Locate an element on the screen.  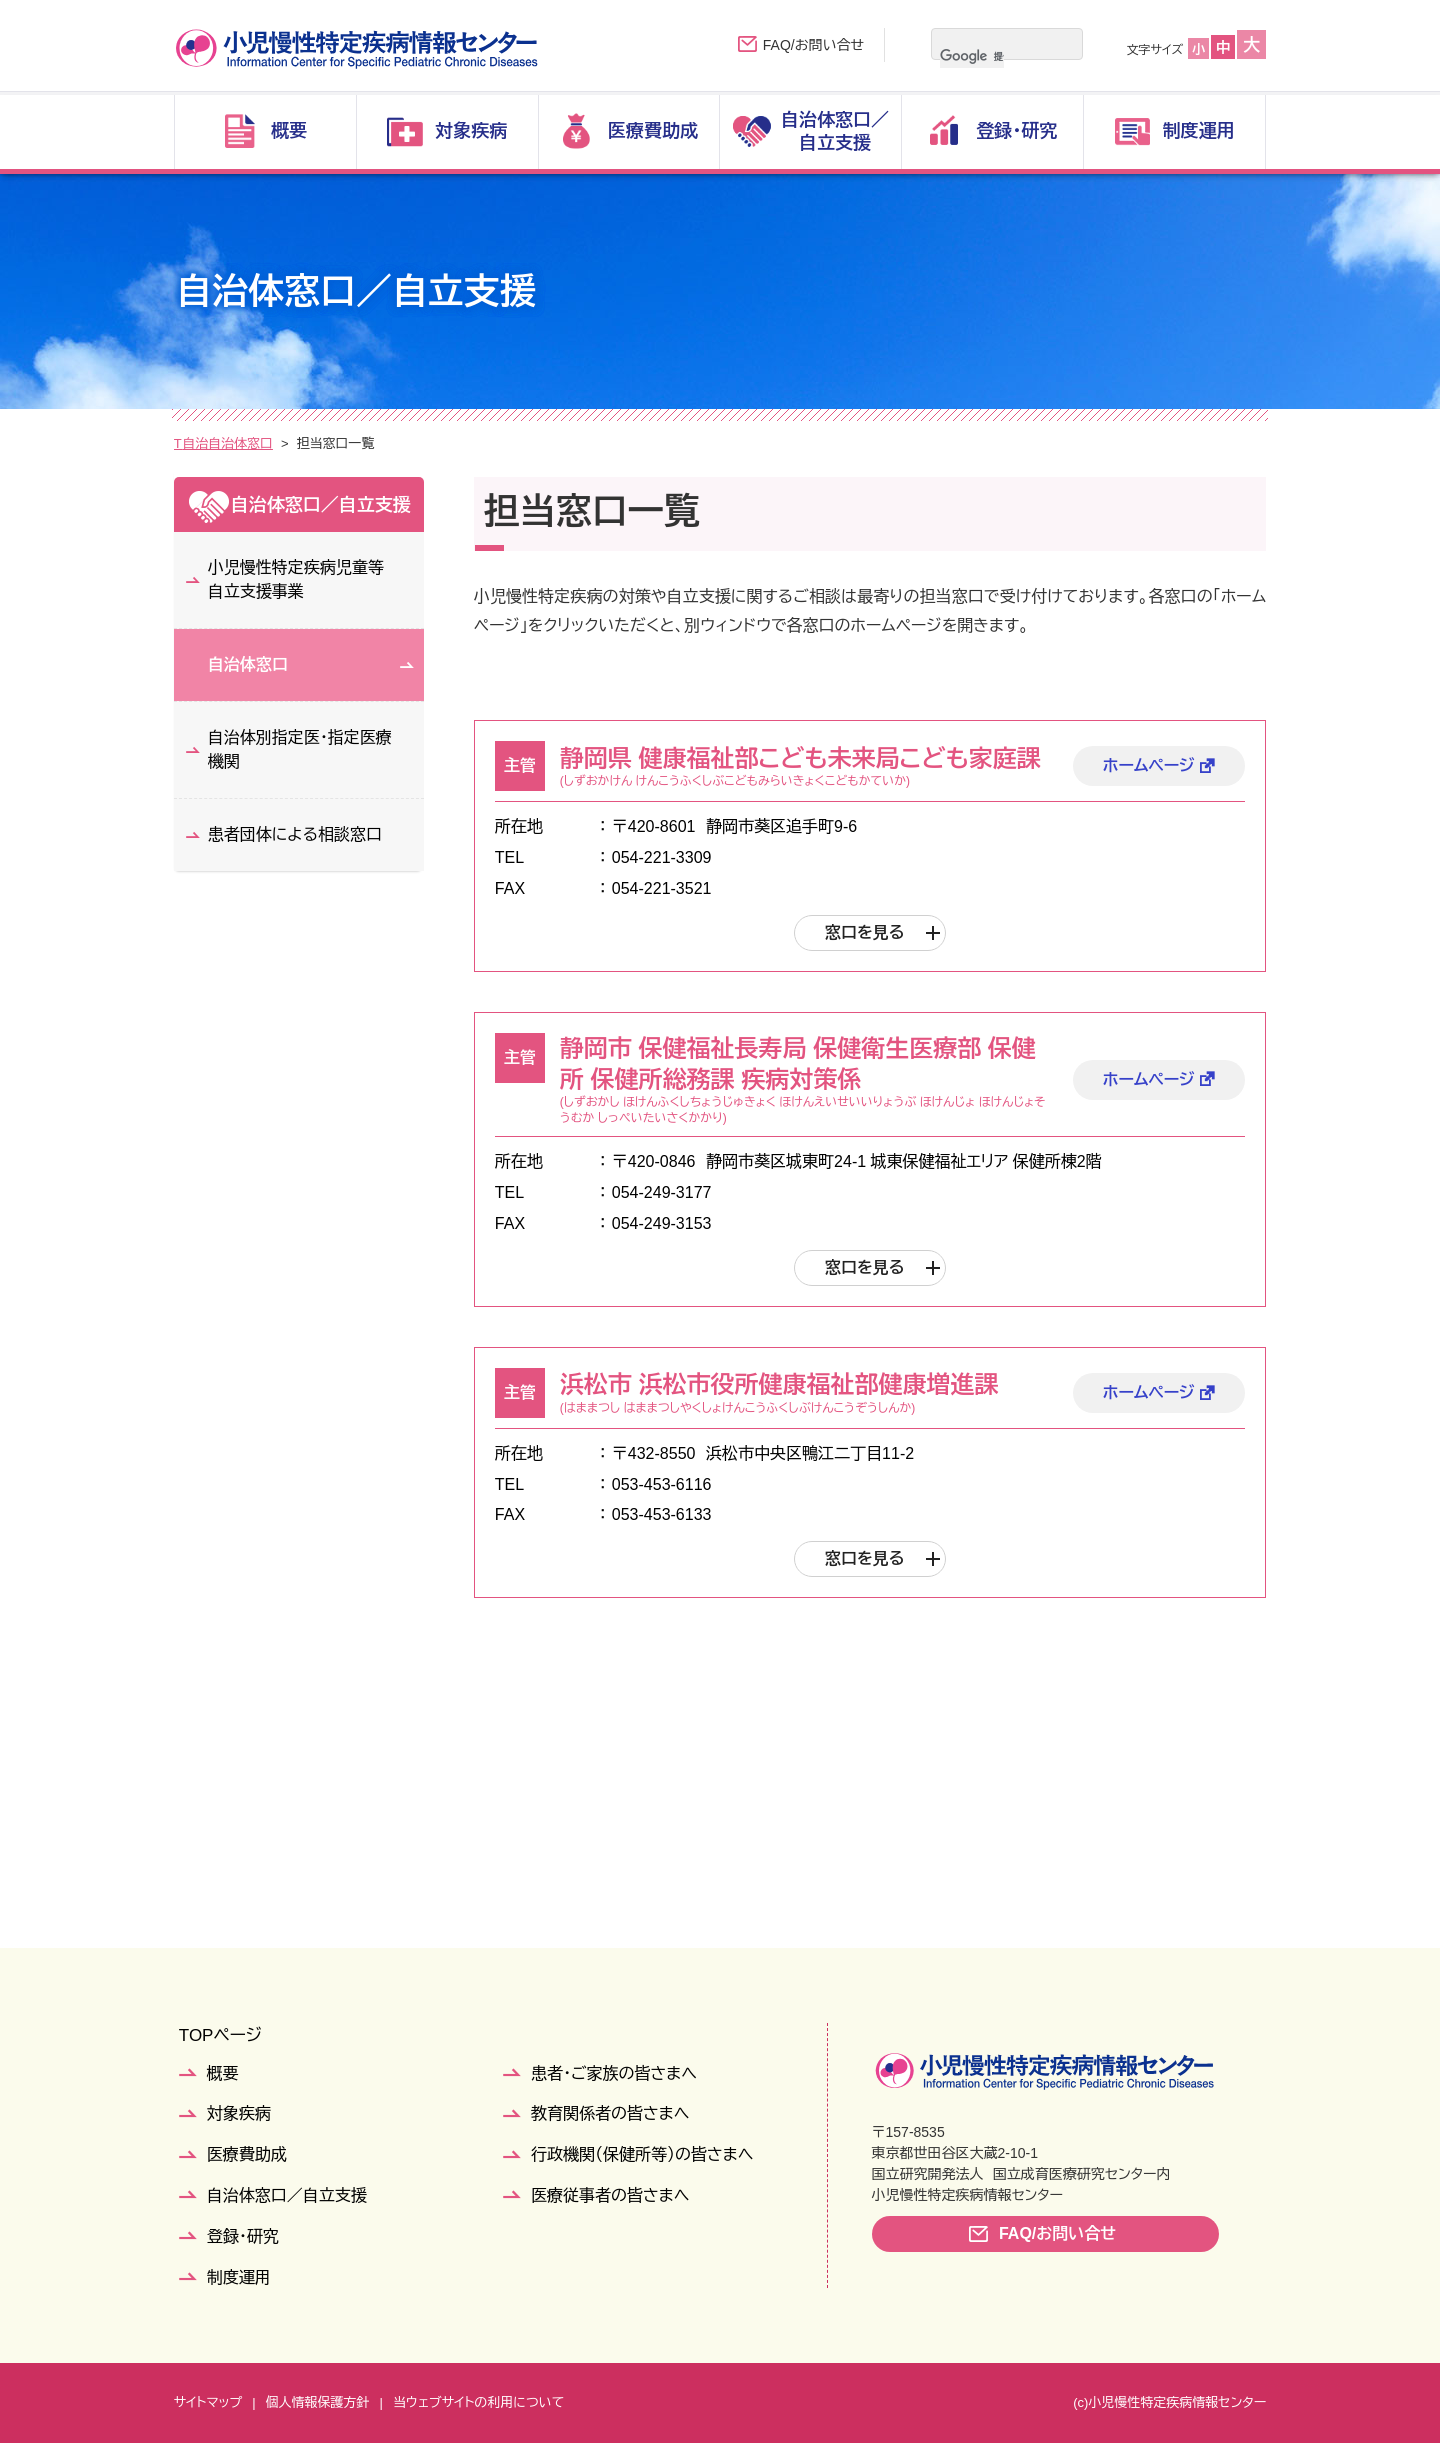
個人情報保護方針 is located at coordinates (318, 2402).